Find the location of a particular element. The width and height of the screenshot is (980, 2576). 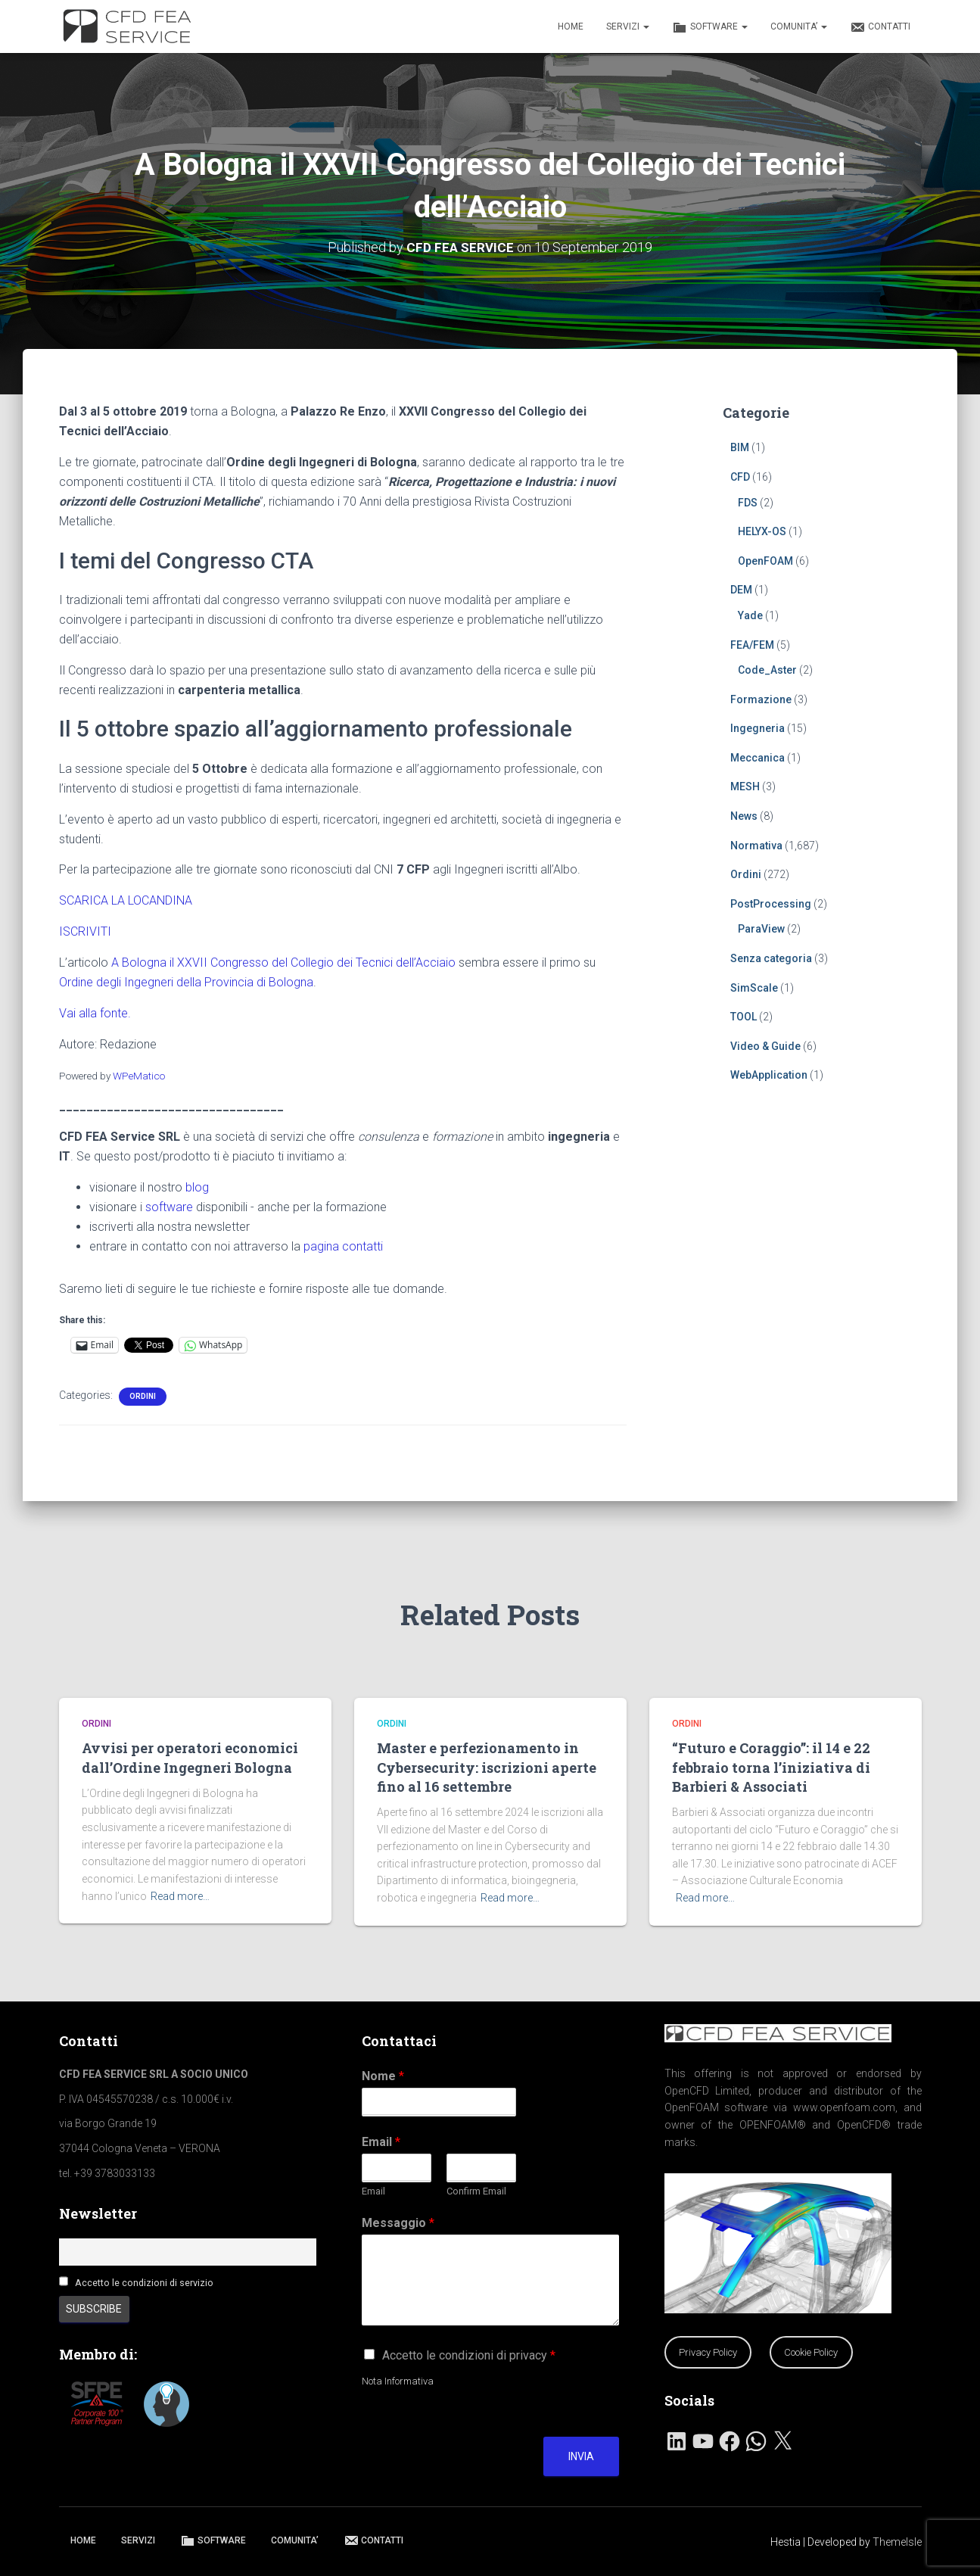

Nota Informativa is located at coordinates (398, 2381).